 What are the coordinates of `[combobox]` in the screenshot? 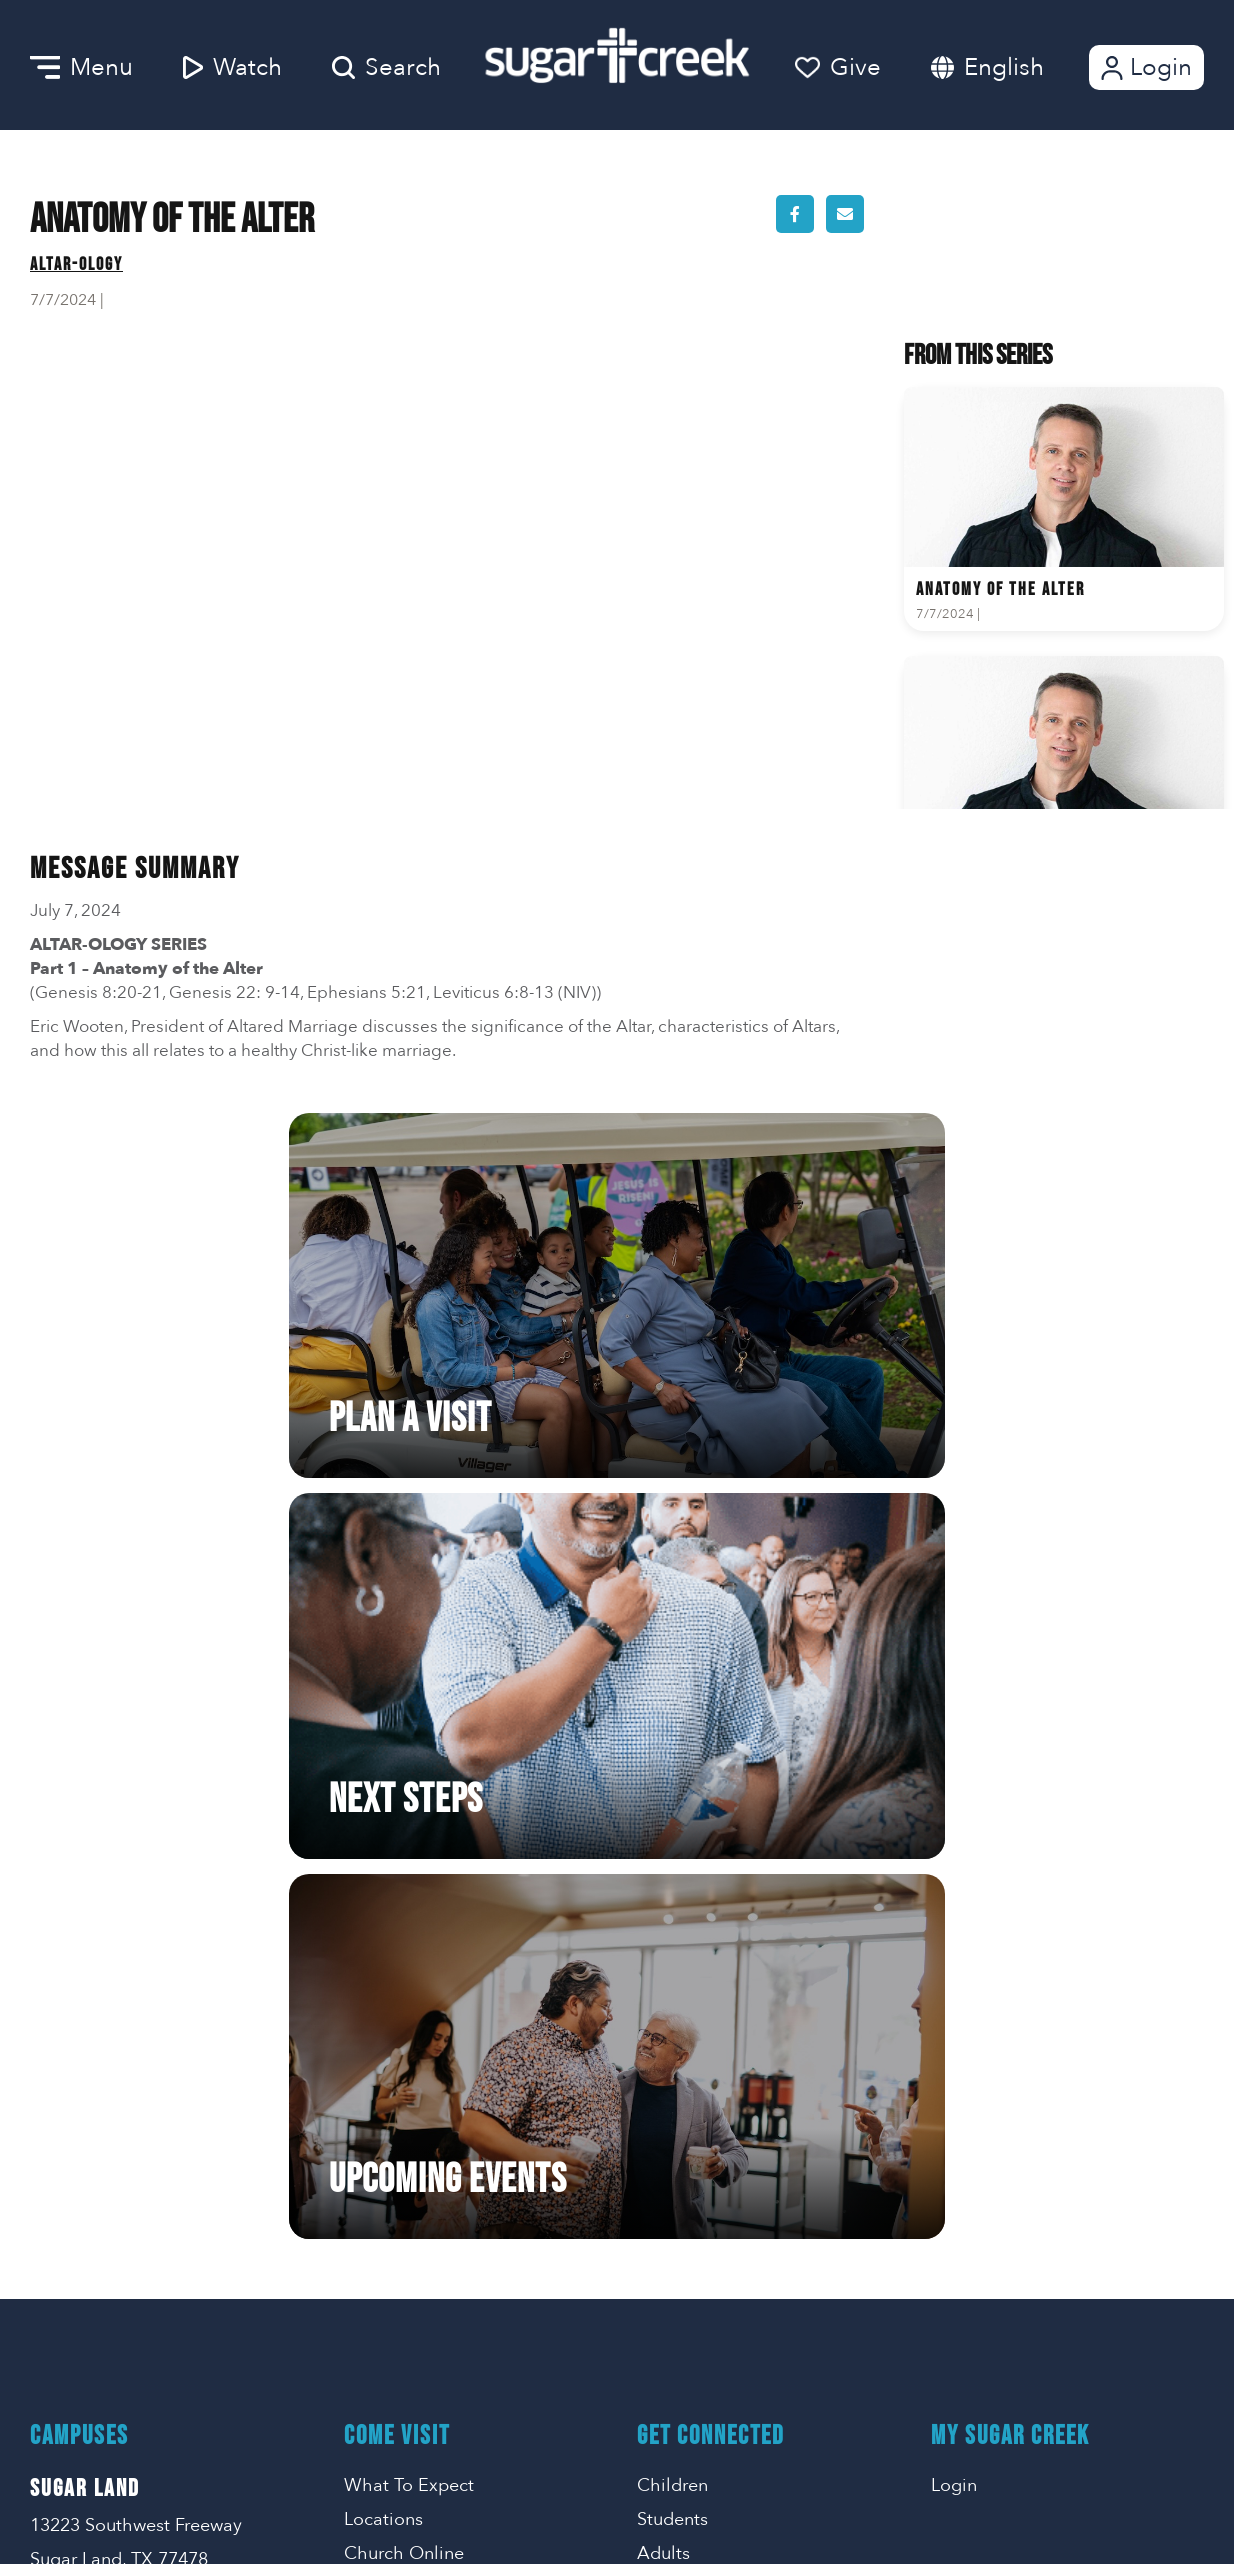 It's located at (1024, 67).